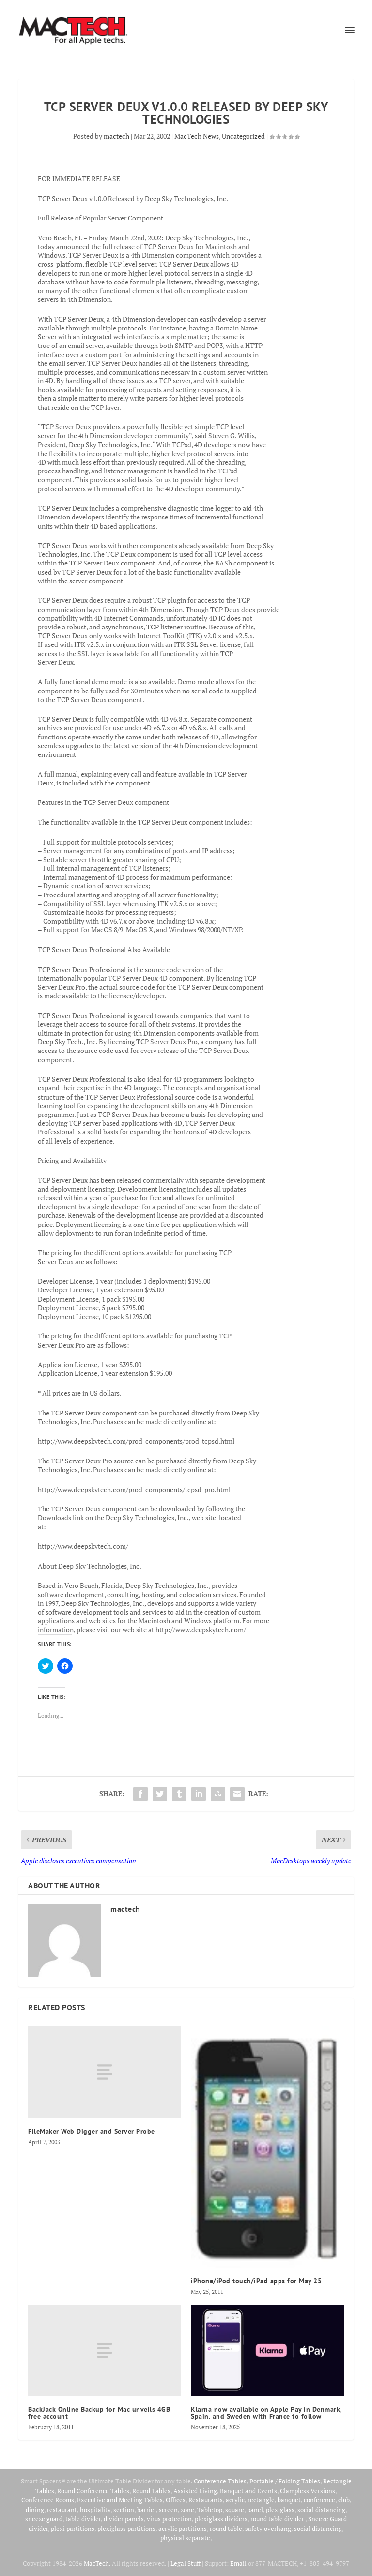 Image resolution: width=372 pixels, height=2576 pixels. I want to click on sneeze guard, so click(43, 2518).